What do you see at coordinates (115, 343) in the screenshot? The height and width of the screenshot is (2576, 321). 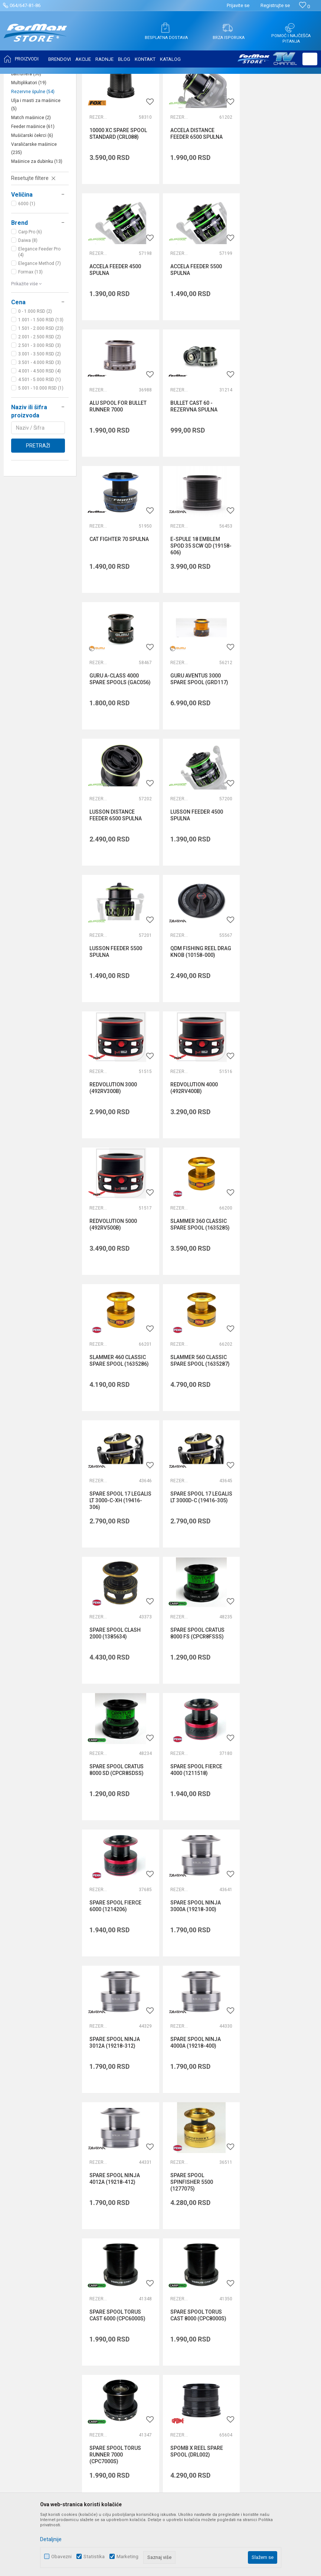 I see `ACCELA FEEDER 5500 SPULNA` at bounding box center [115, 343].